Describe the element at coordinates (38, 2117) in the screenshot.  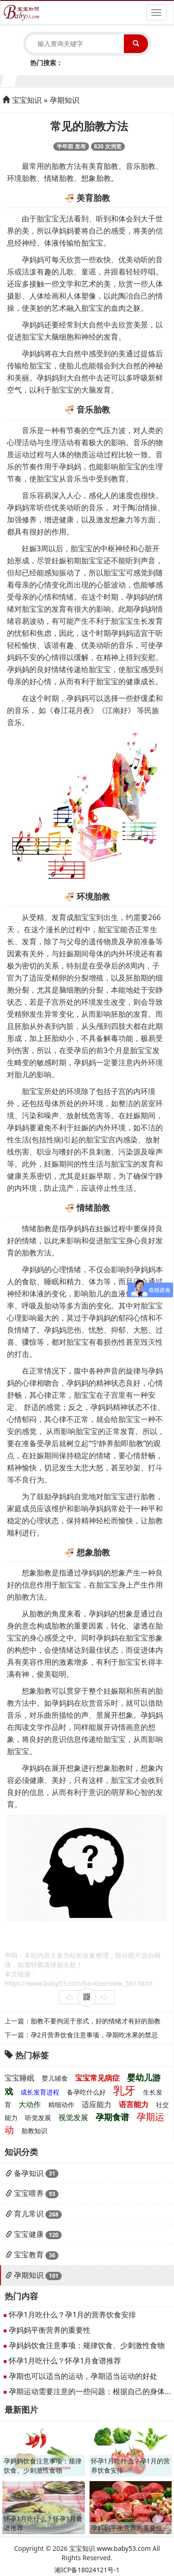
I see `听觉发展` at that location.